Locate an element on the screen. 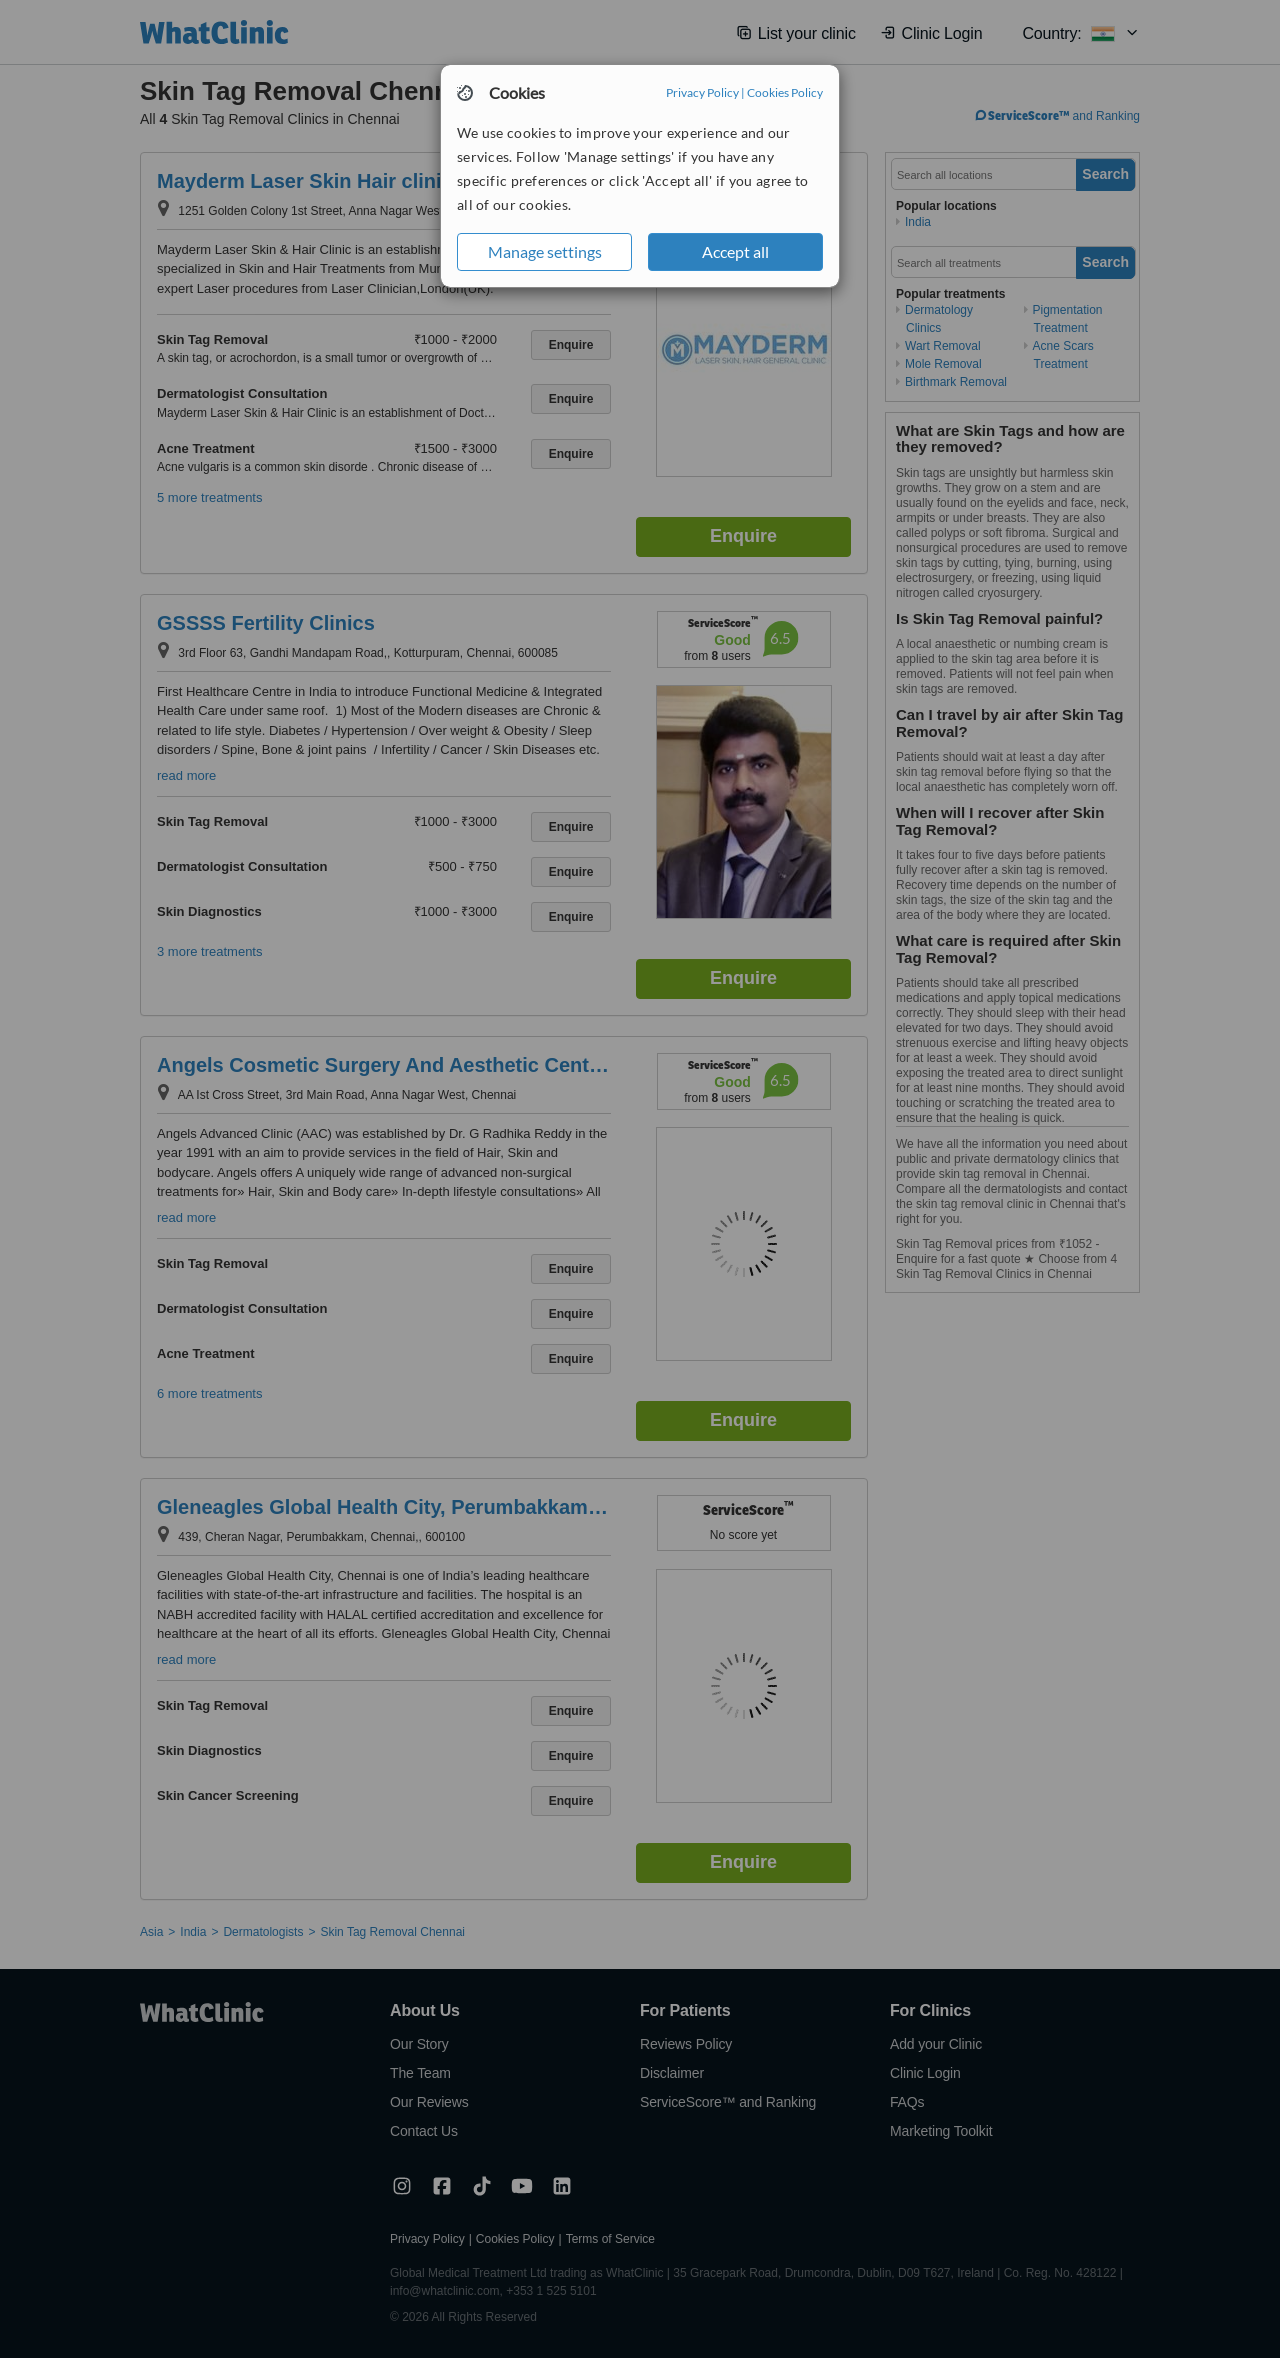 The image size is (1280, 2358). Manage settings is located at coordinates (545, 251).